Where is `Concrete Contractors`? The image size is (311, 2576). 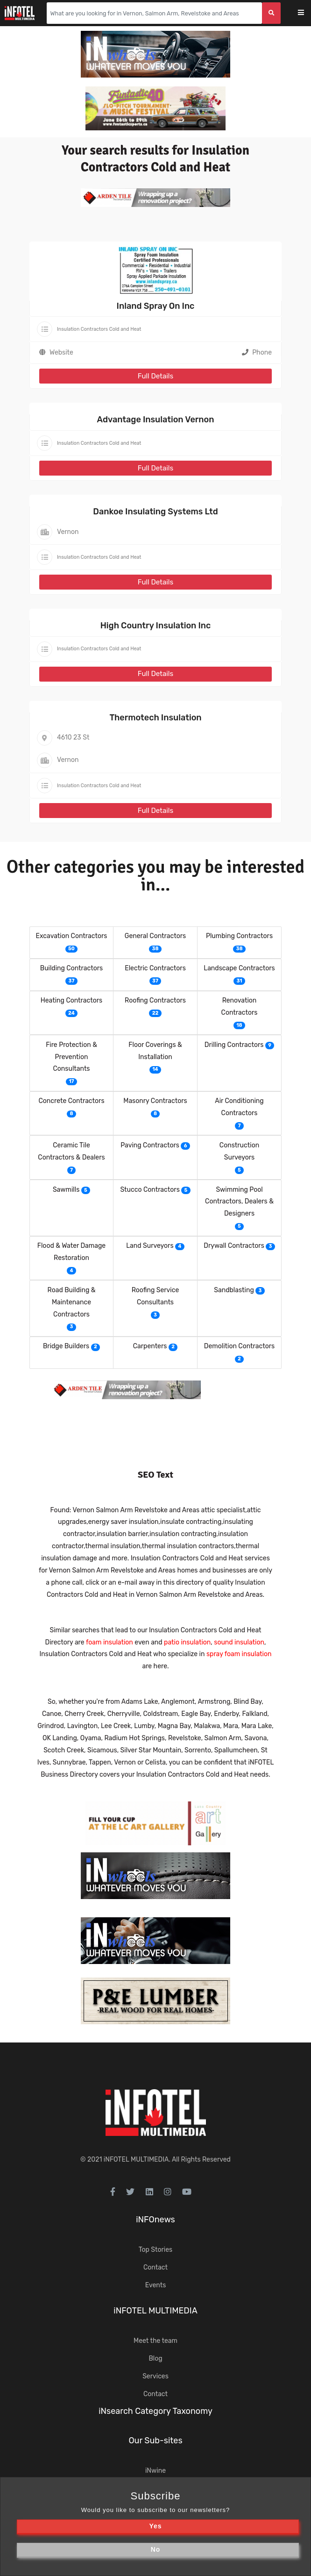
Concrete Contractors is located at coordinates (71, 1101).